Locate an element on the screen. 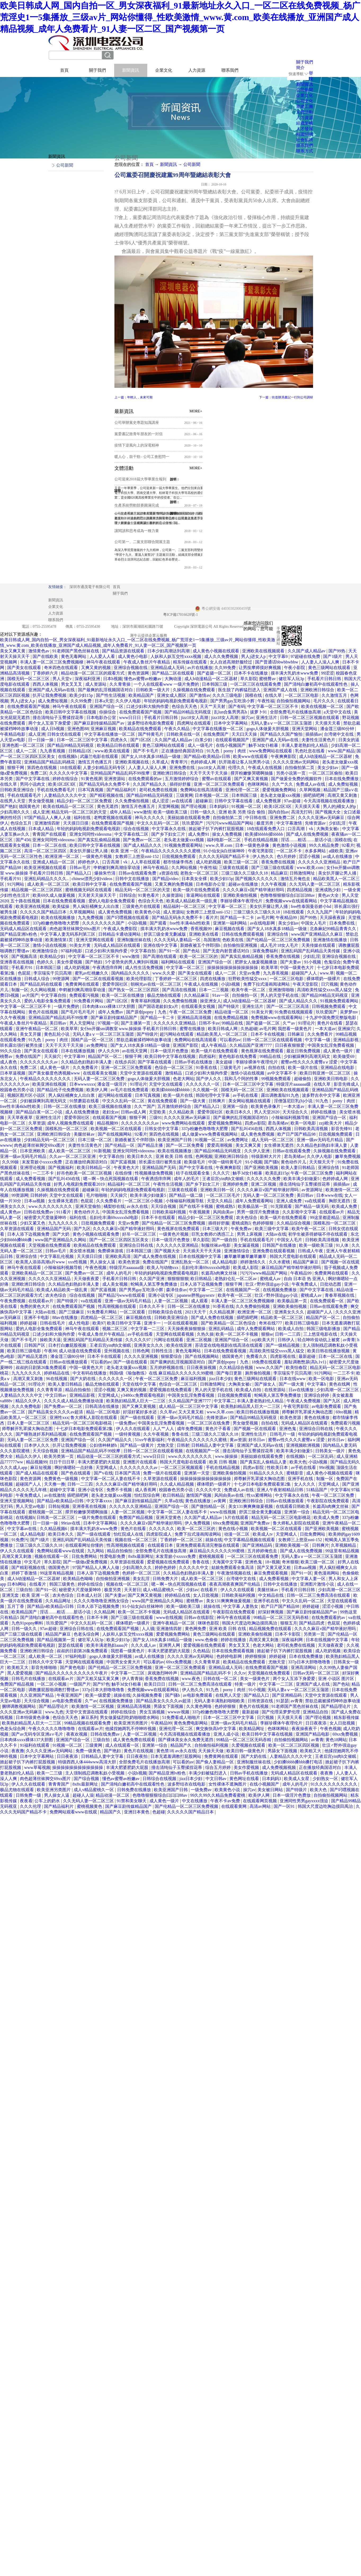  爱爱视频在线免费观看 is located at coordinates (171, 1389).